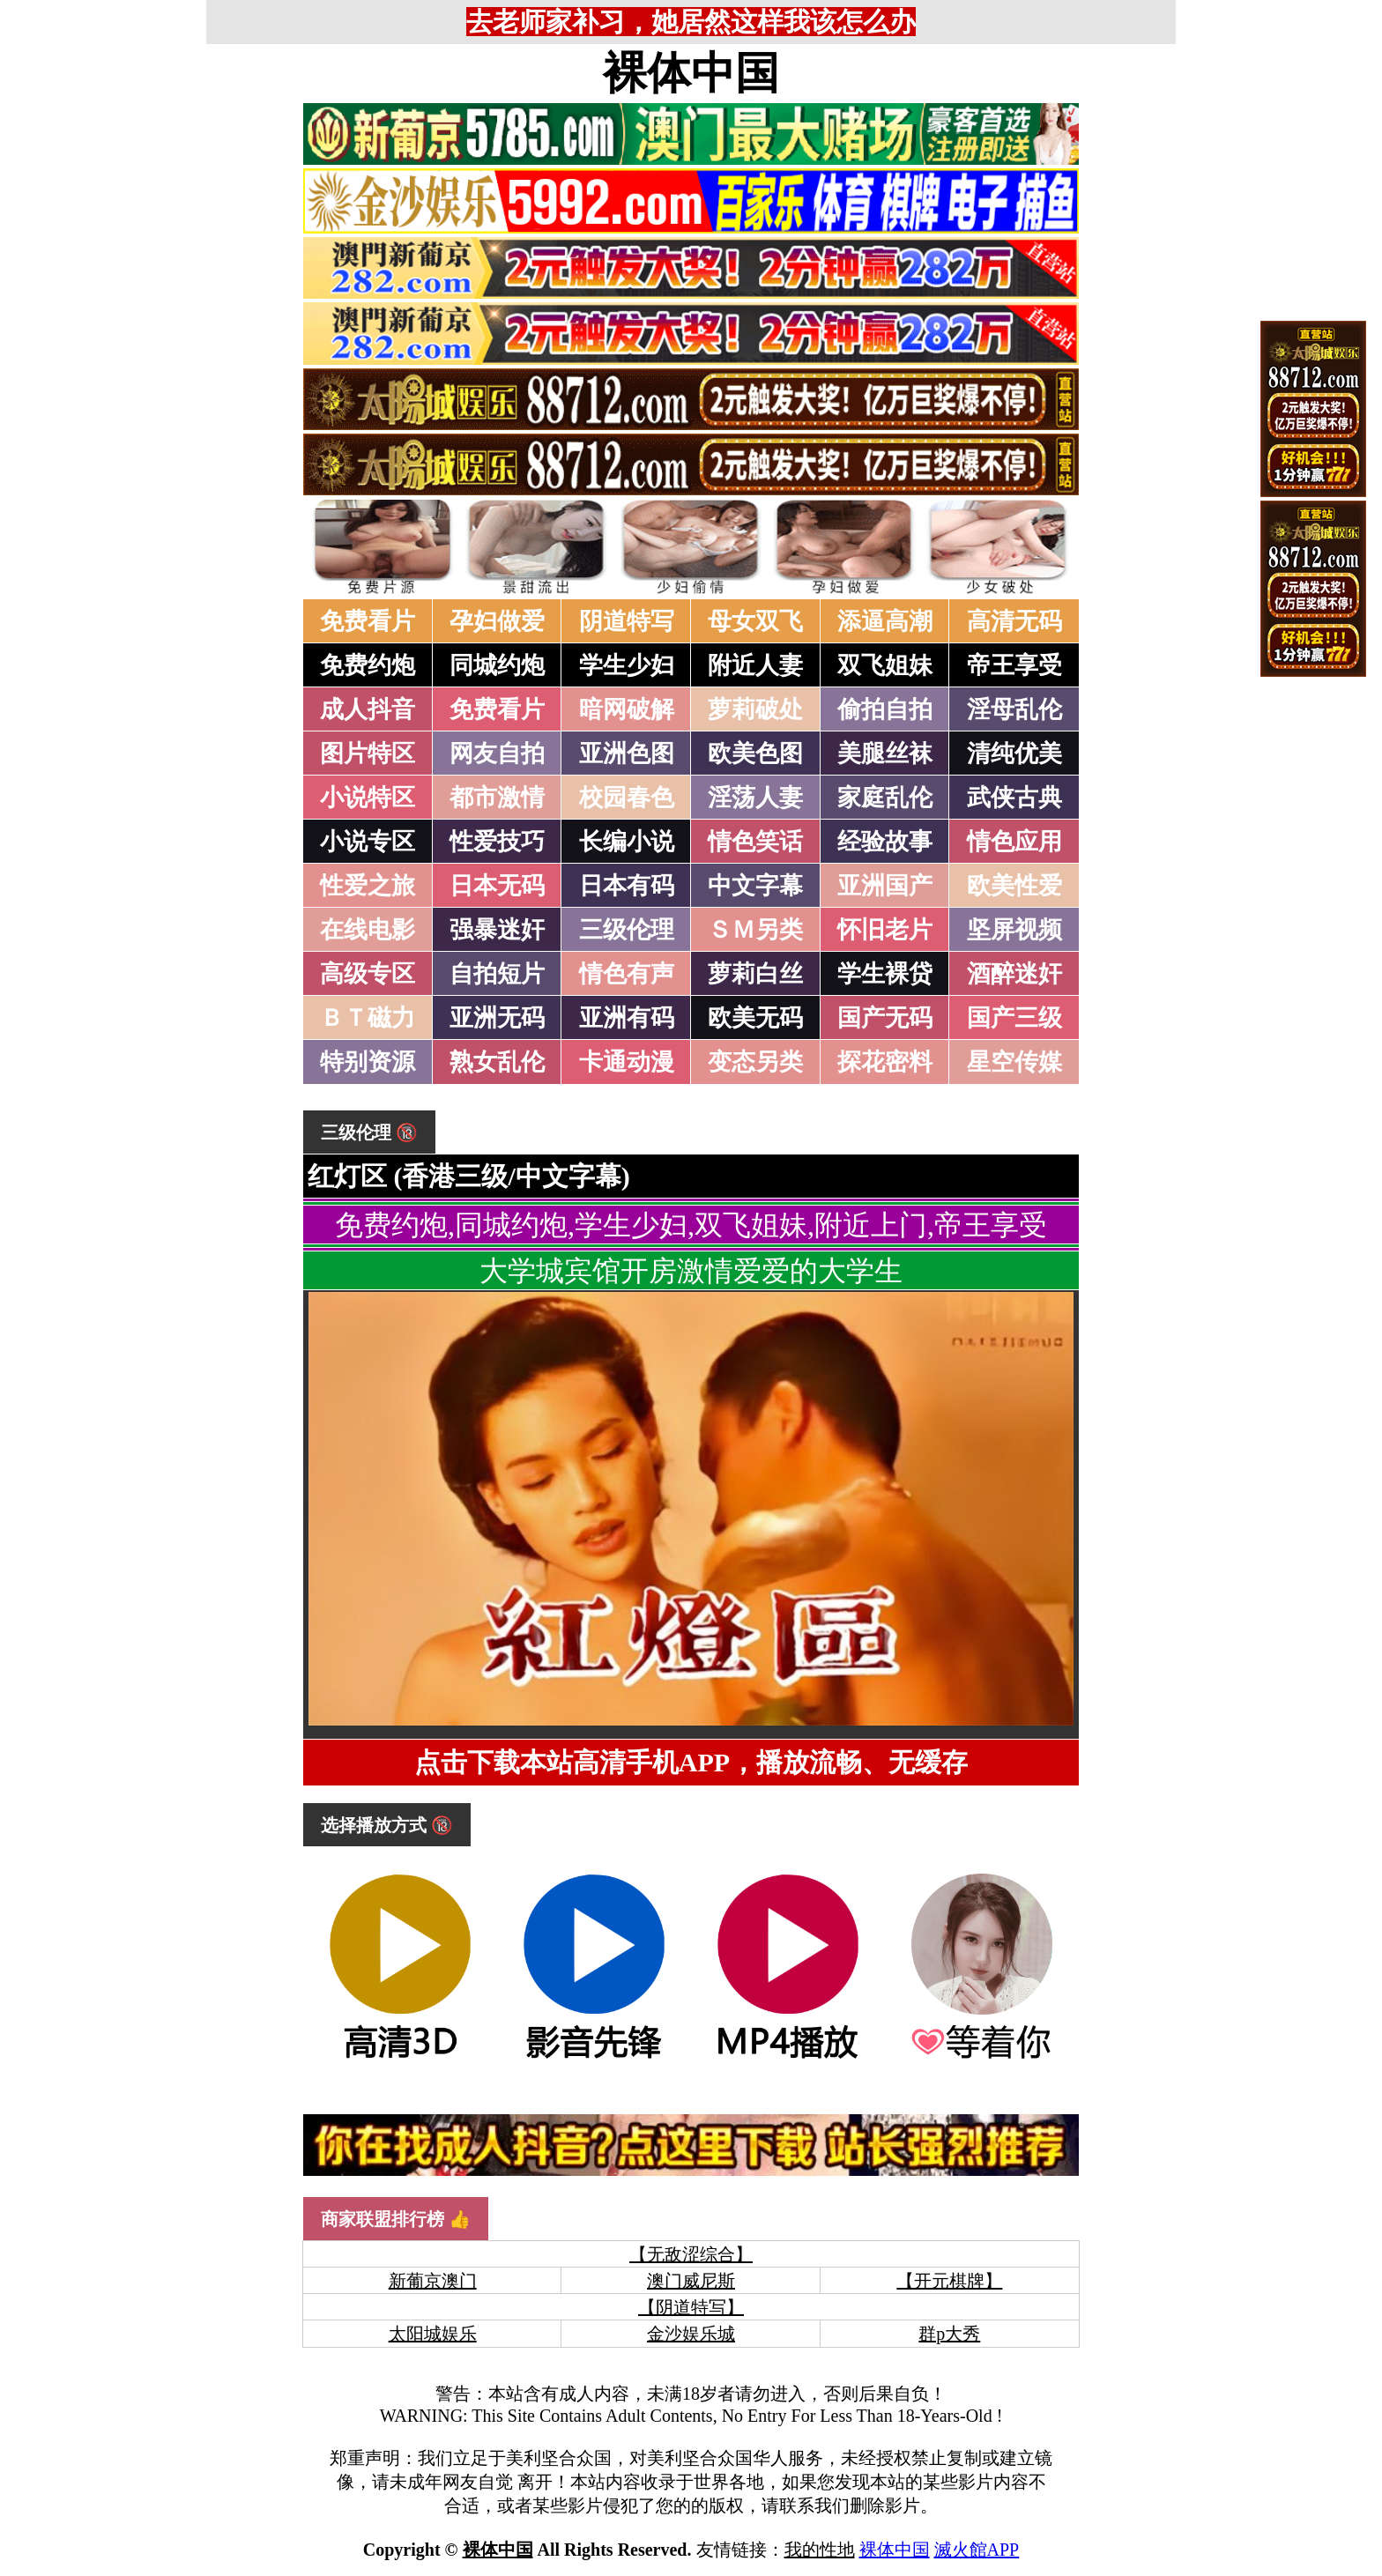  I want to click on 滅火館APP, so click(977, 2549).